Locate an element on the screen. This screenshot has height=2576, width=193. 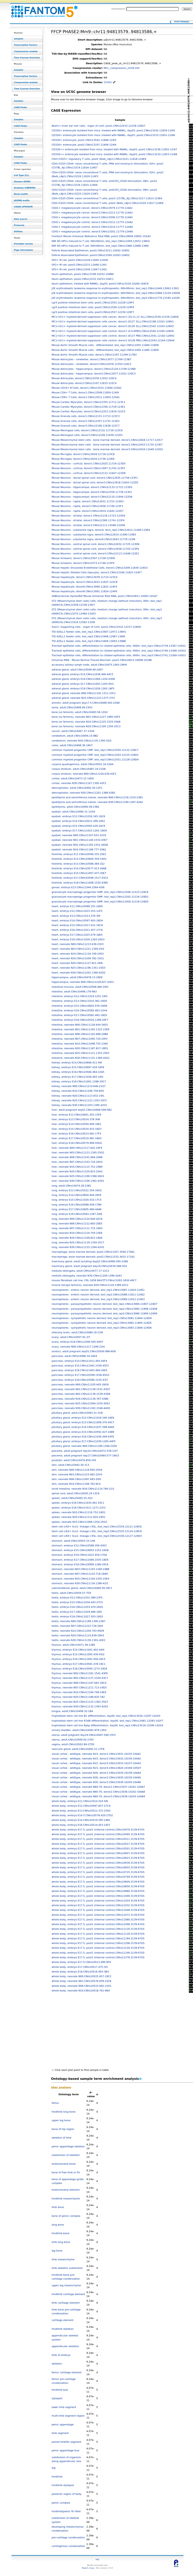
kidney, neonate N10.CNhs11206.758-6D5 is located at coordinates (78, 1090).